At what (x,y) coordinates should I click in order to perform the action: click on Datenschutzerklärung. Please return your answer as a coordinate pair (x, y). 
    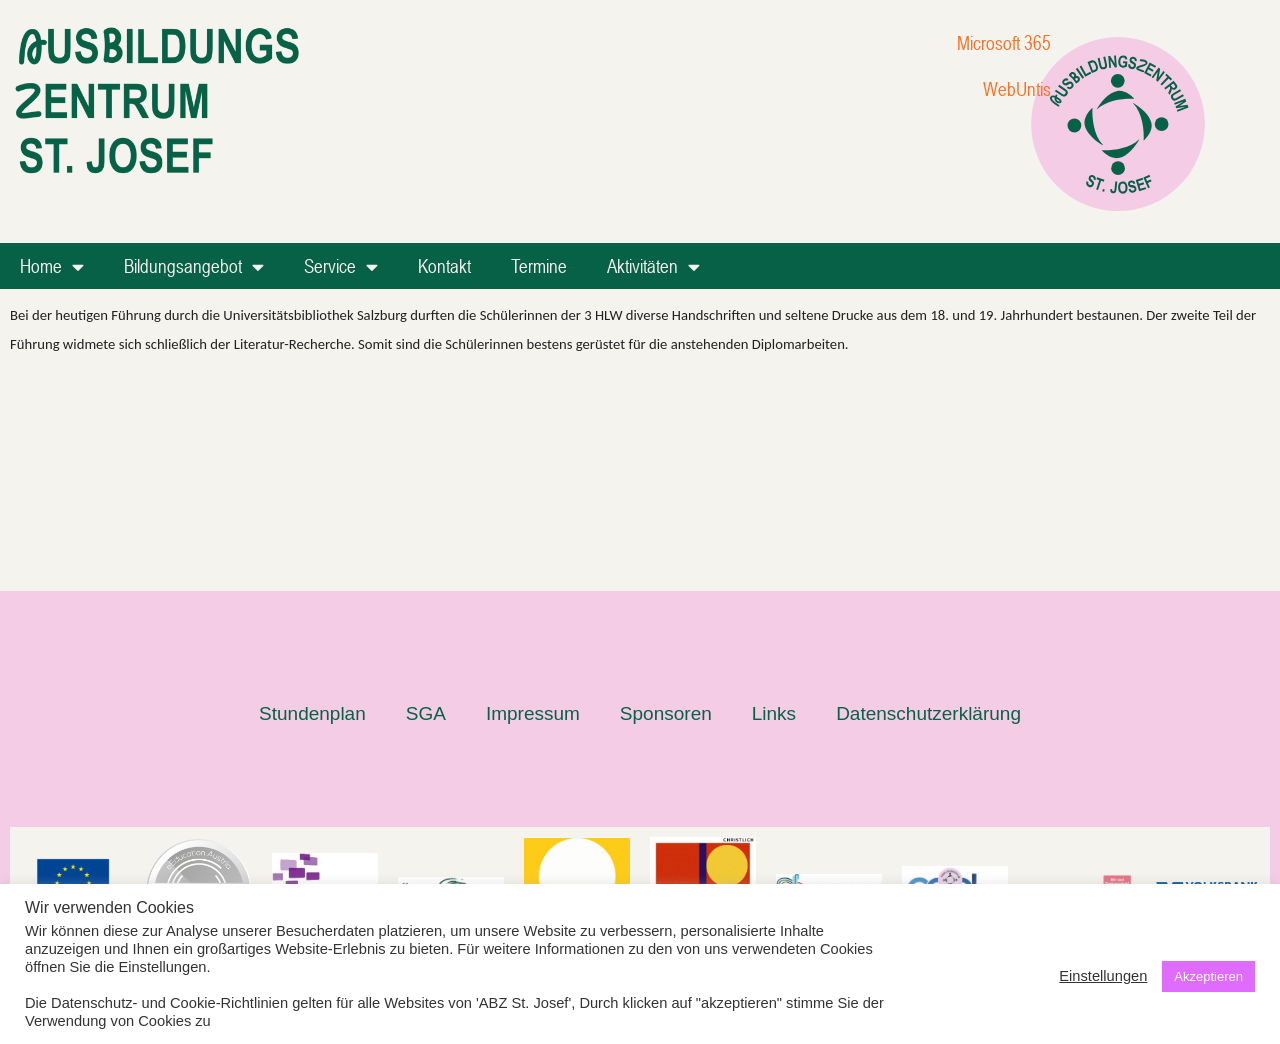
    Looking at the image, I should click on (928, 509).